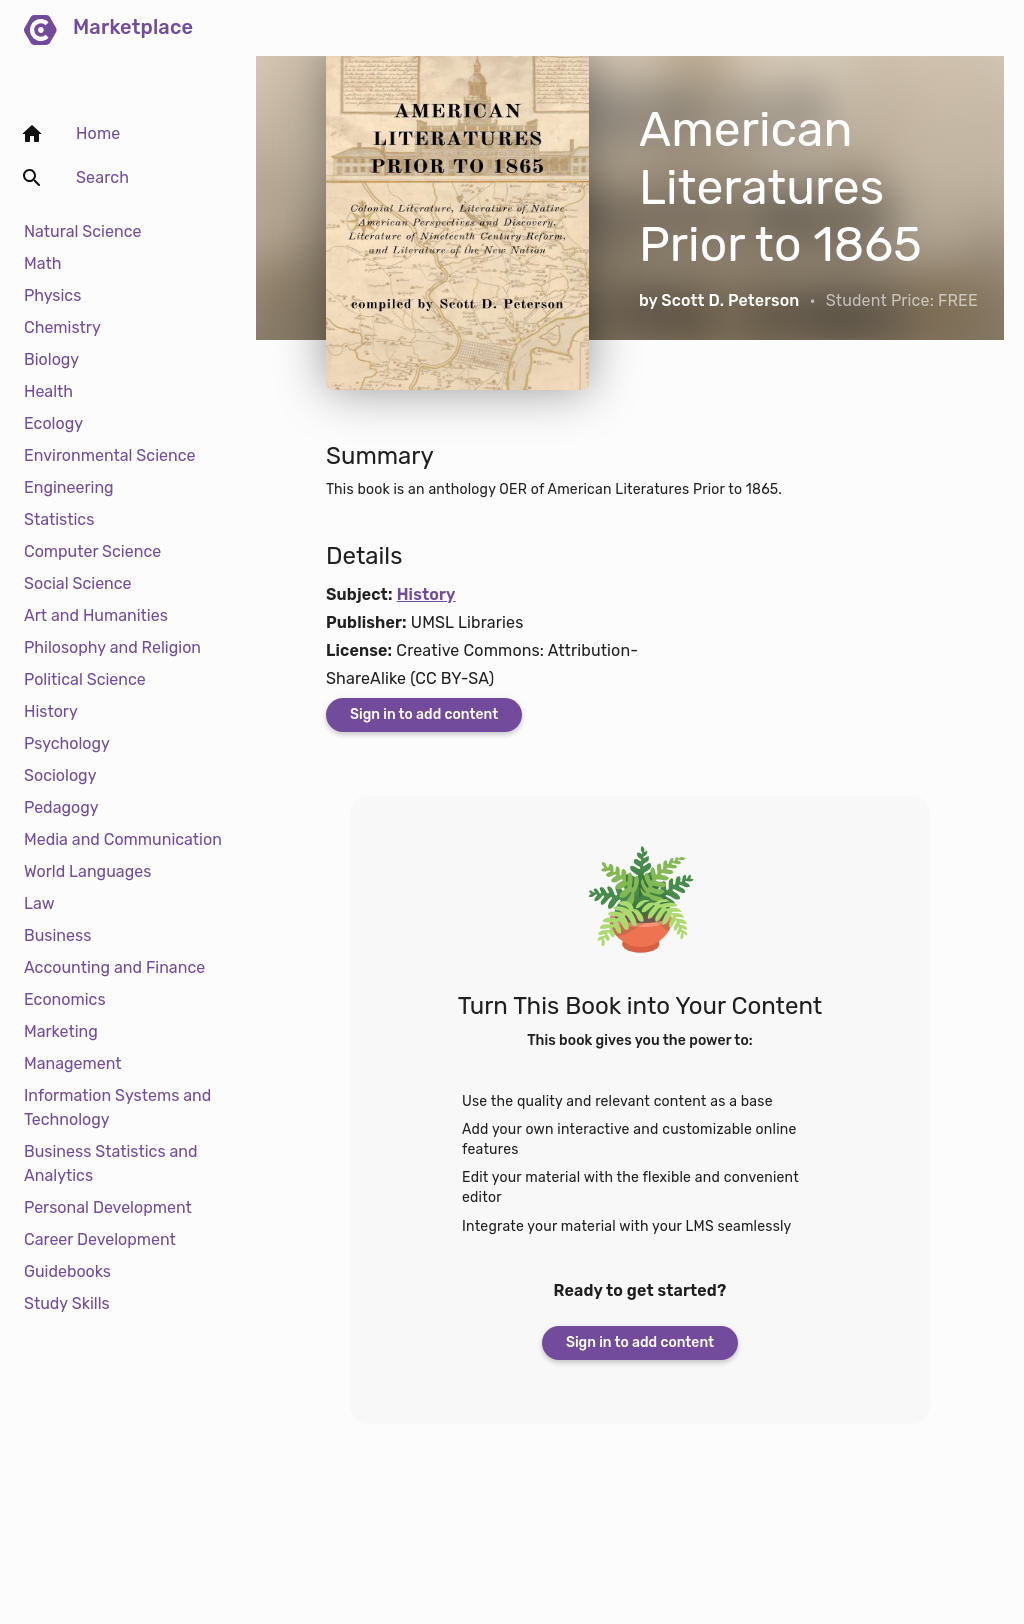 This screenshot has height=1624, width=1024. Describe the element at coordinates (67, 743) in the screenshot. I see `Psychology` at that location.